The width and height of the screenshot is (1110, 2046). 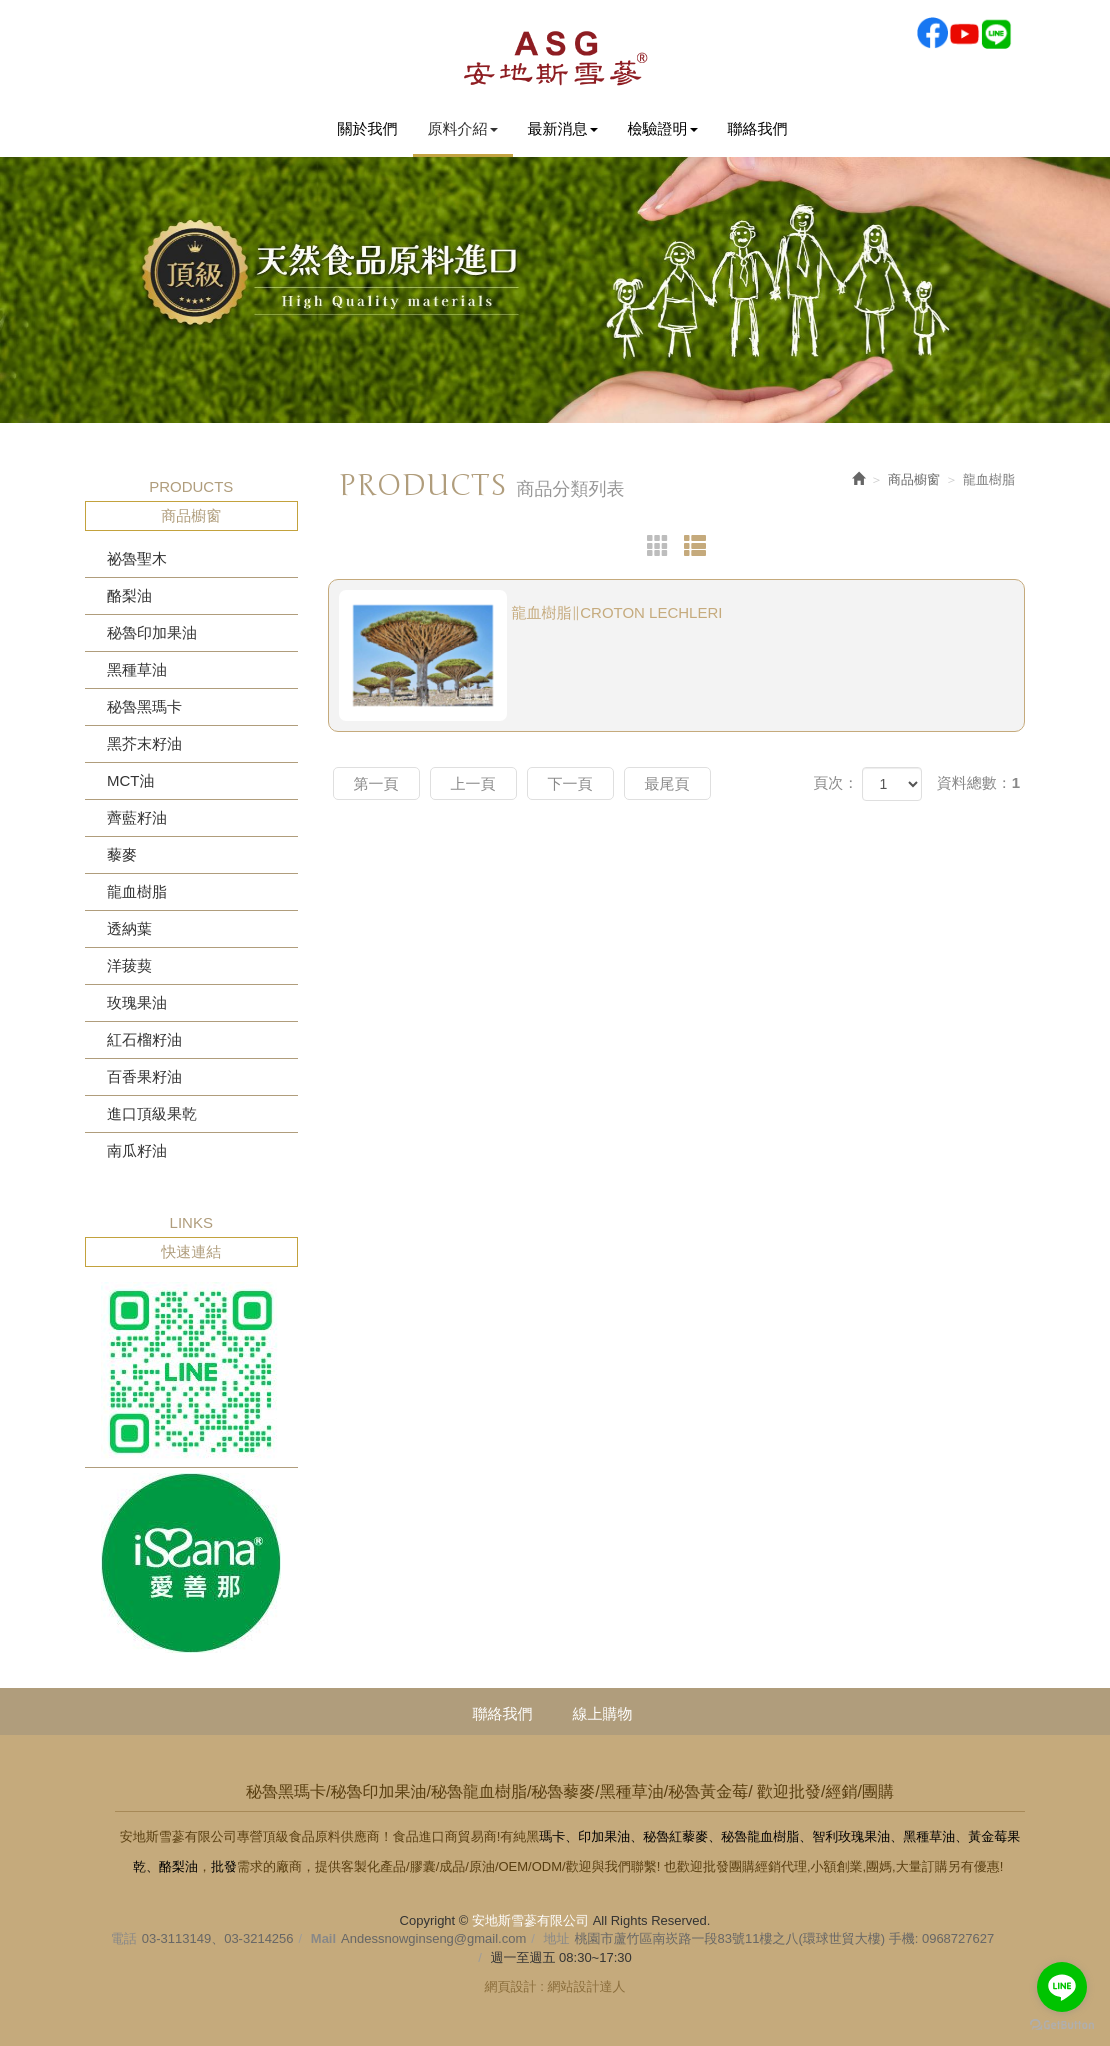 I want to click on 最尾頁, so click(x=667, y=783).